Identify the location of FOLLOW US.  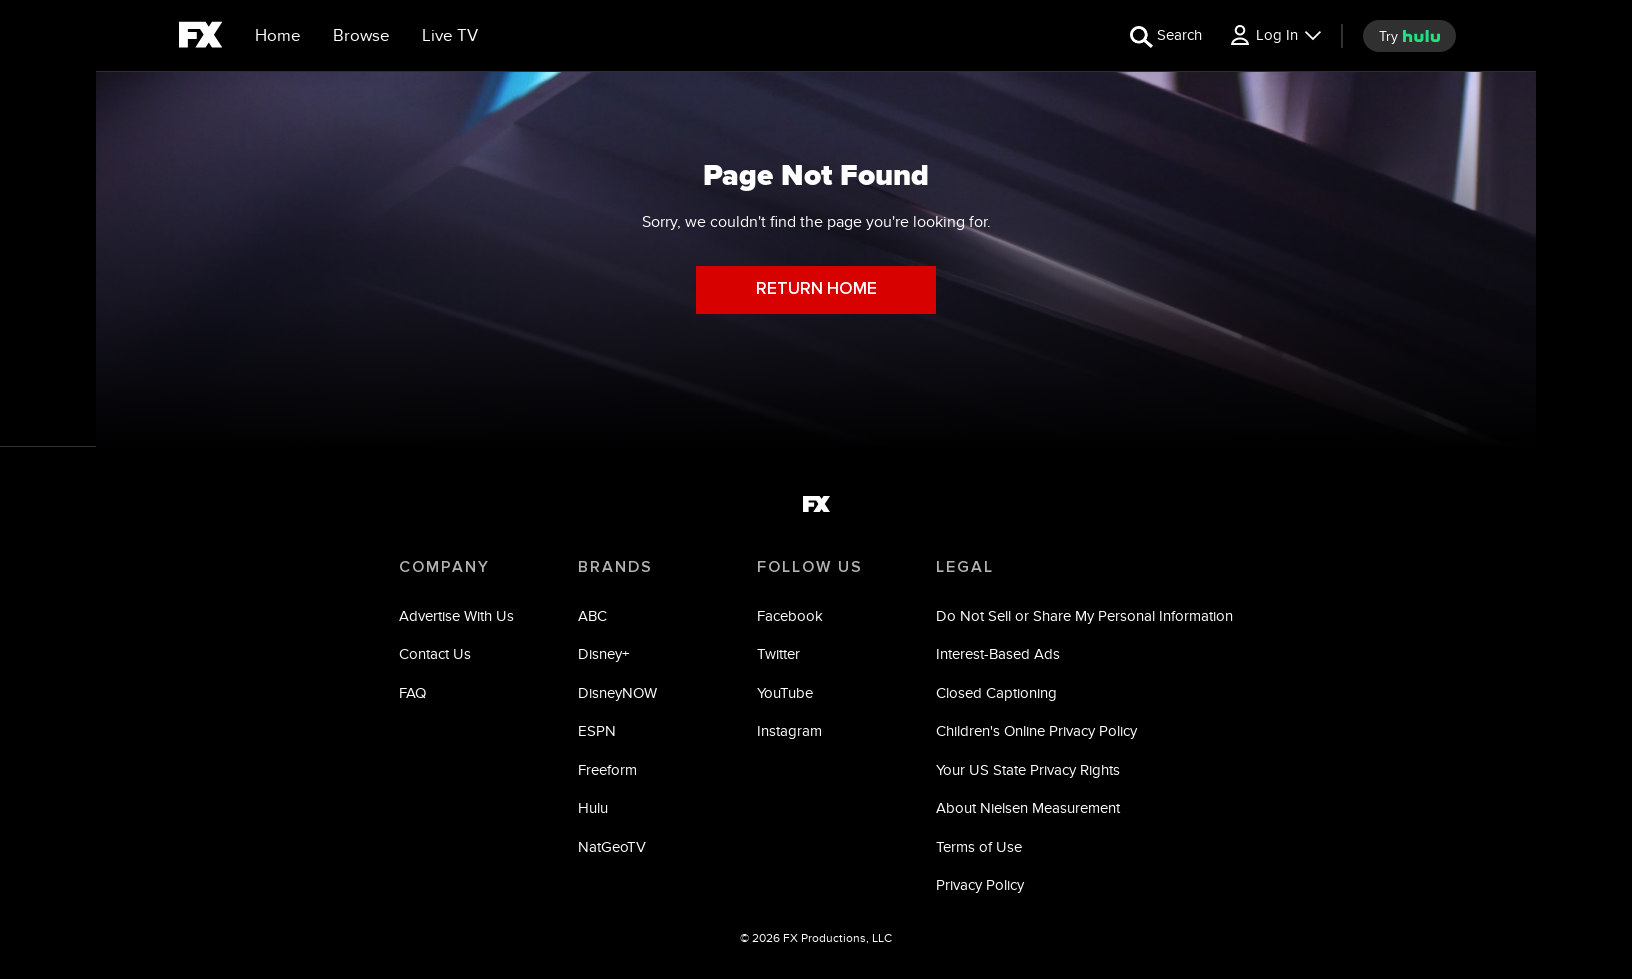
(810, 567).